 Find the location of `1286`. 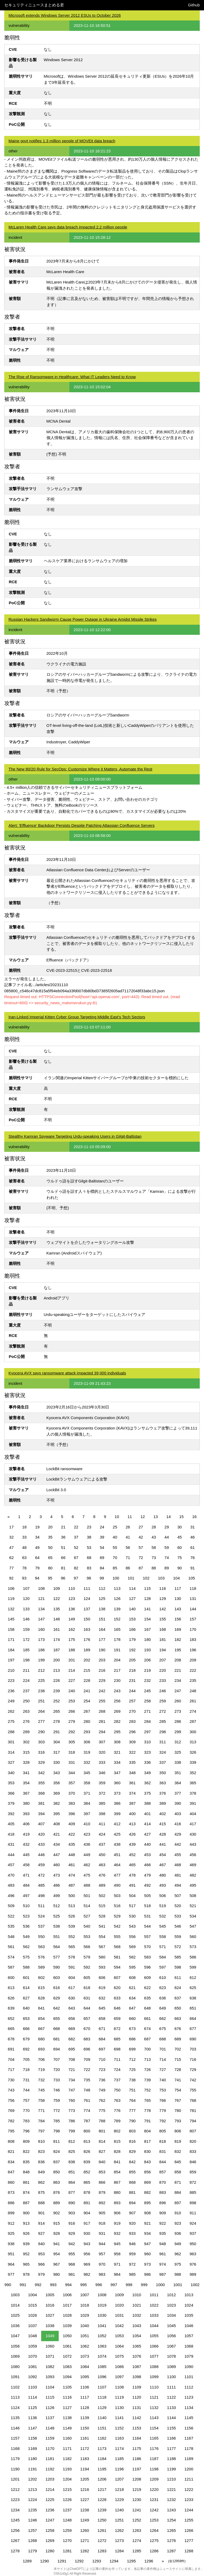

1286 is located at coordinates (154, 2551).